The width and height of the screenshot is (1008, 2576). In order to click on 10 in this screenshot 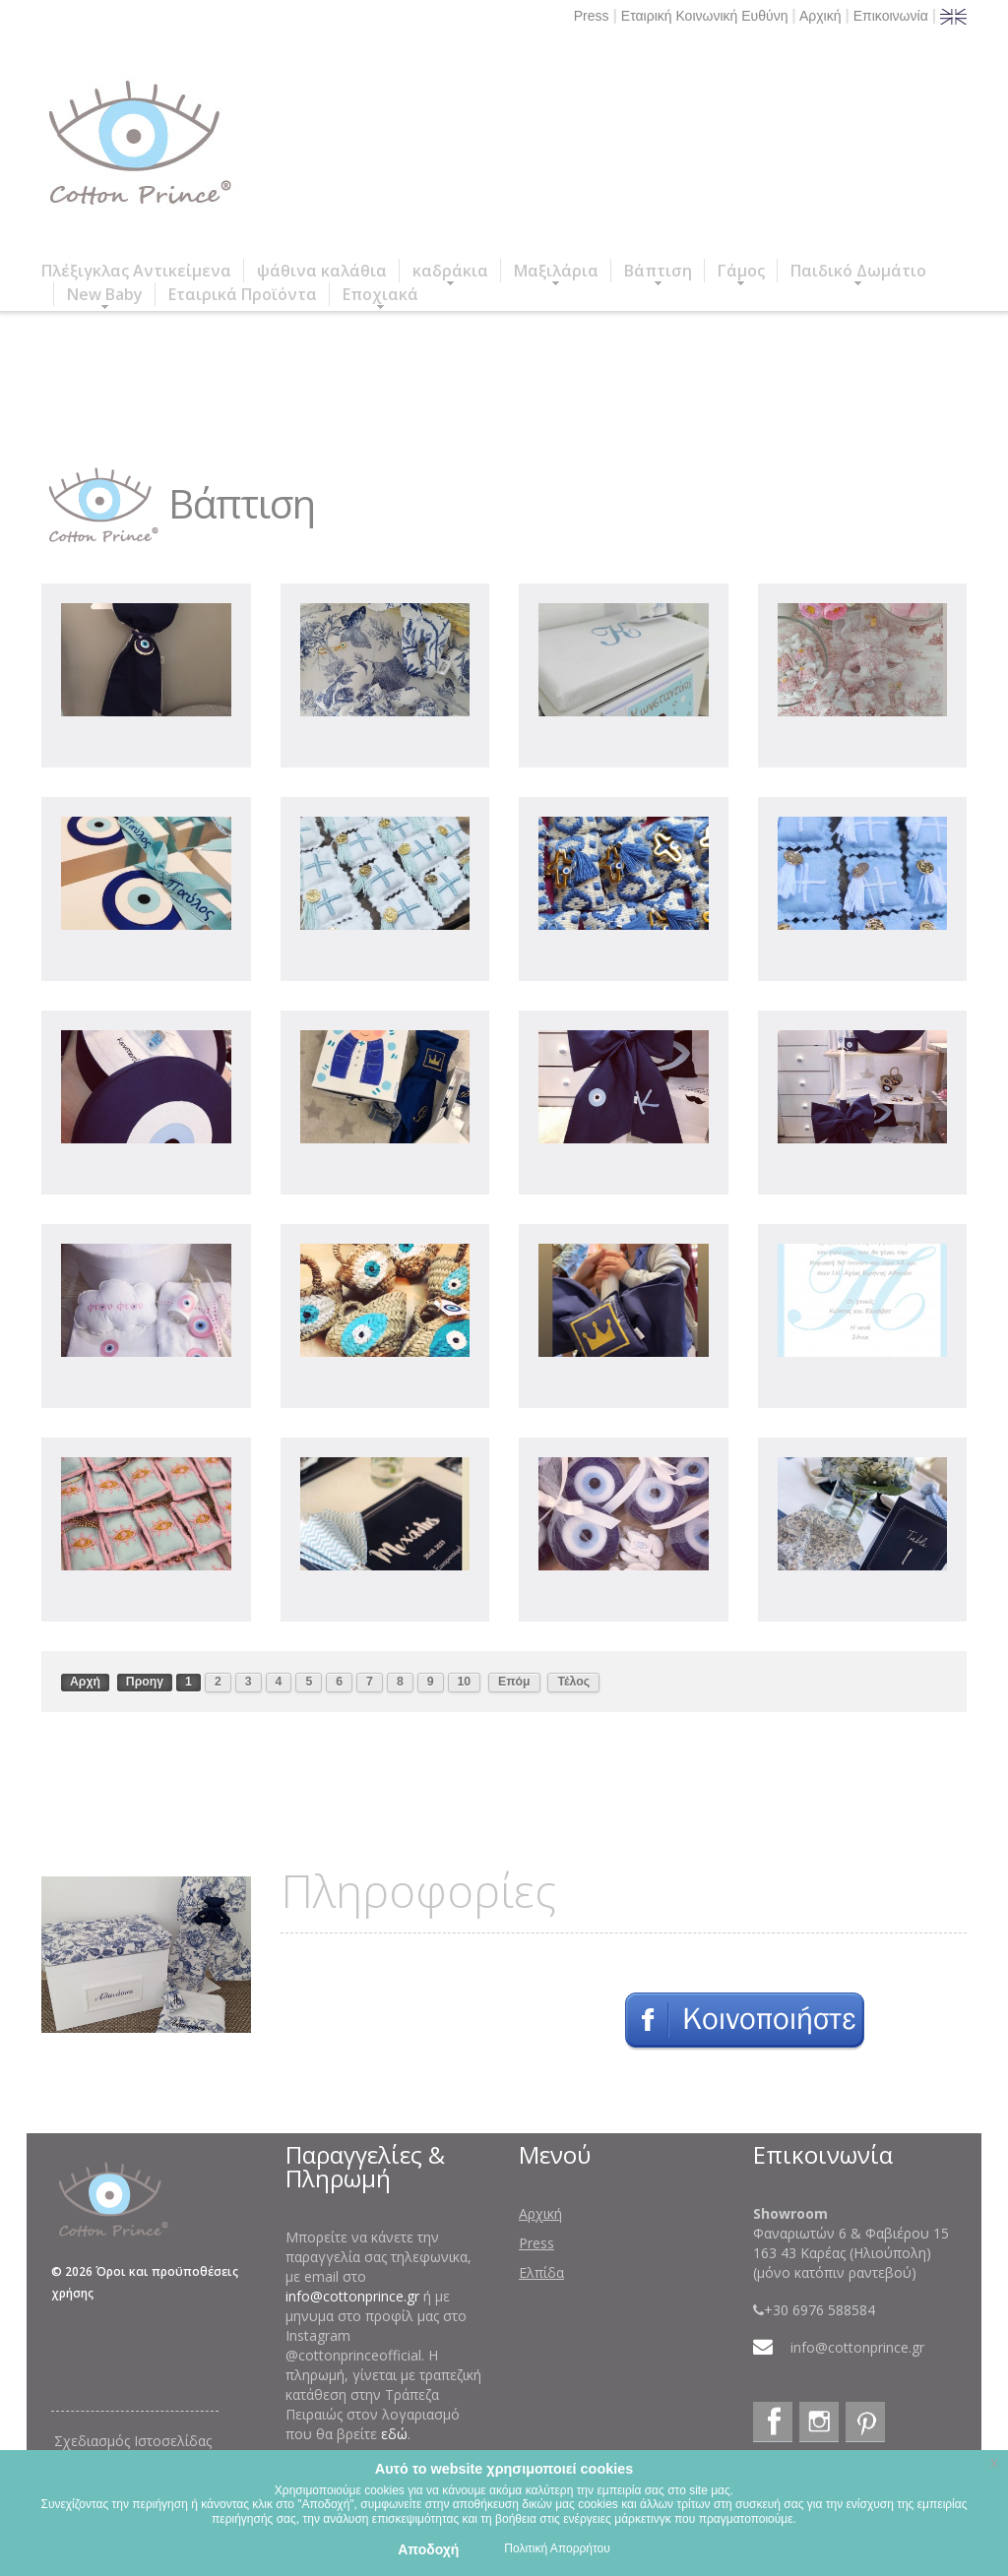, I will do `click(465, 1681)`.